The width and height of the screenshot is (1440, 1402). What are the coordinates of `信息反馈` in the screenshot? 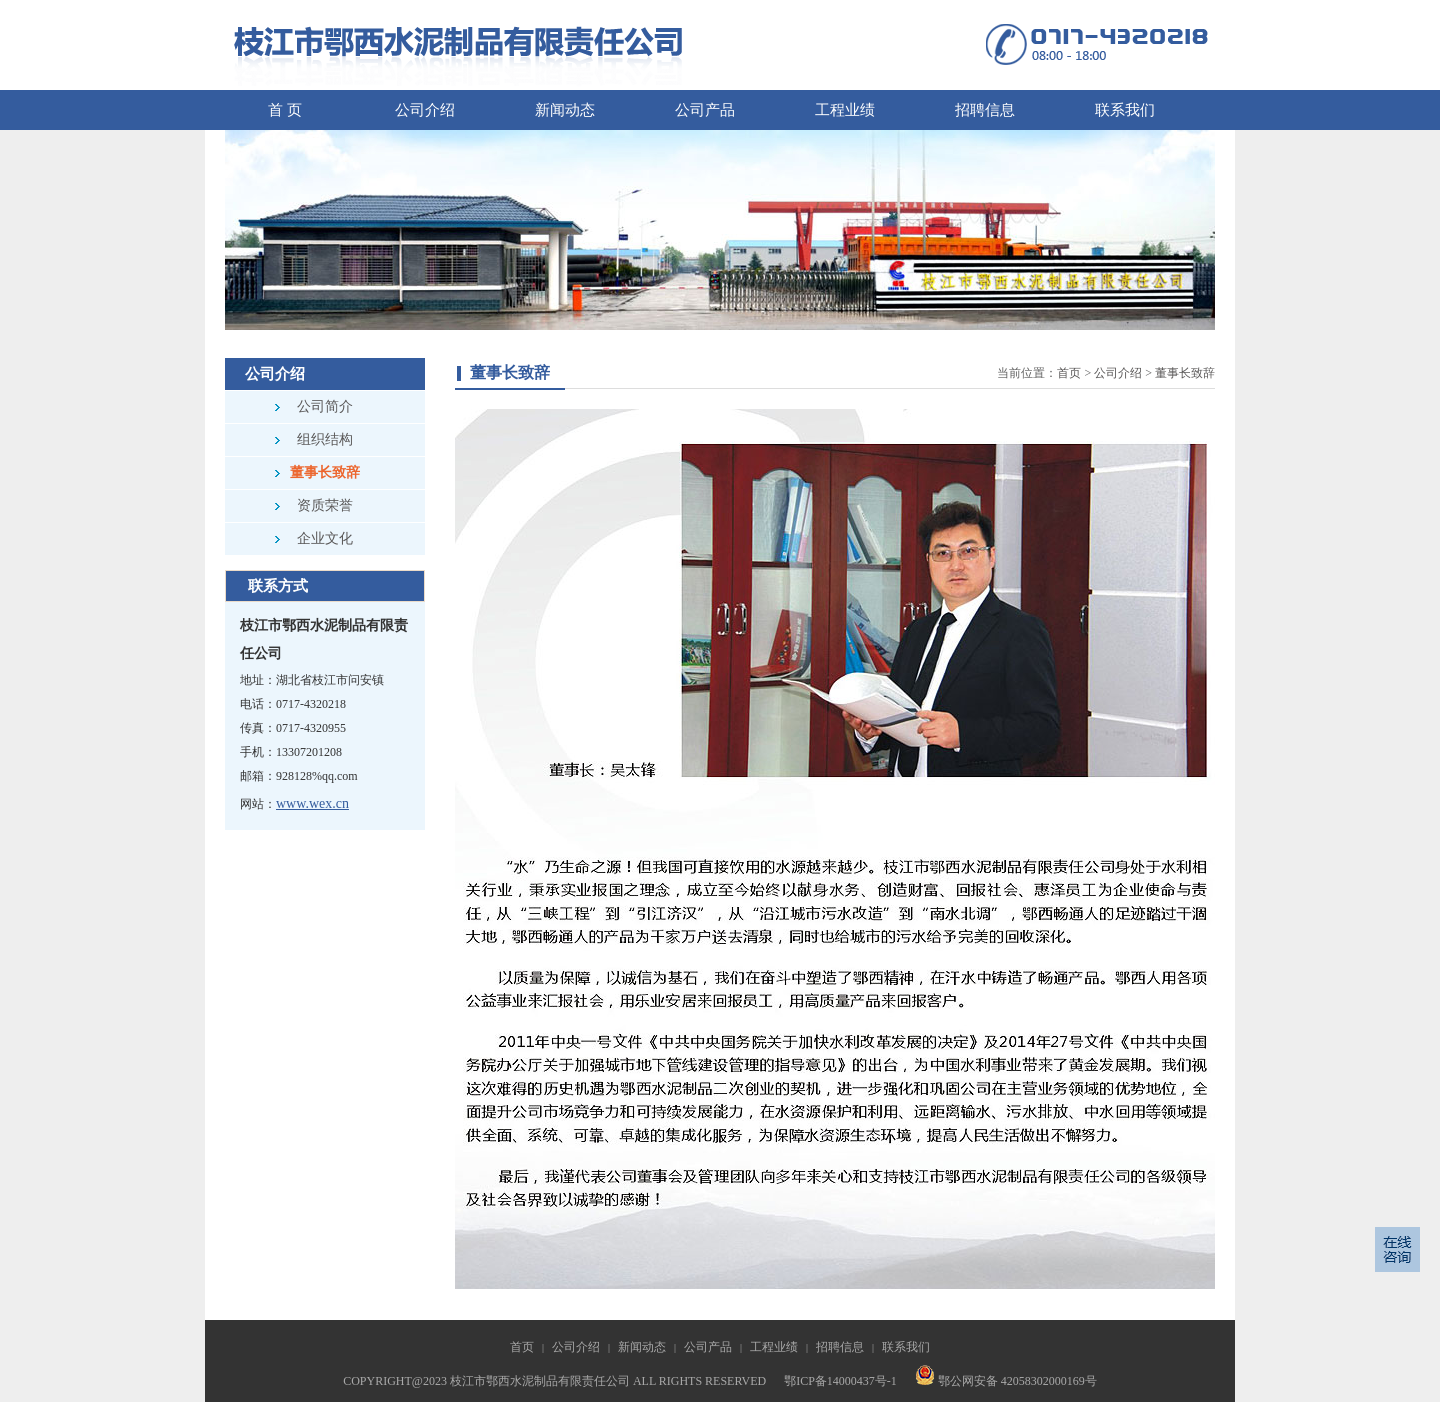 It's located at (1397, 1249).